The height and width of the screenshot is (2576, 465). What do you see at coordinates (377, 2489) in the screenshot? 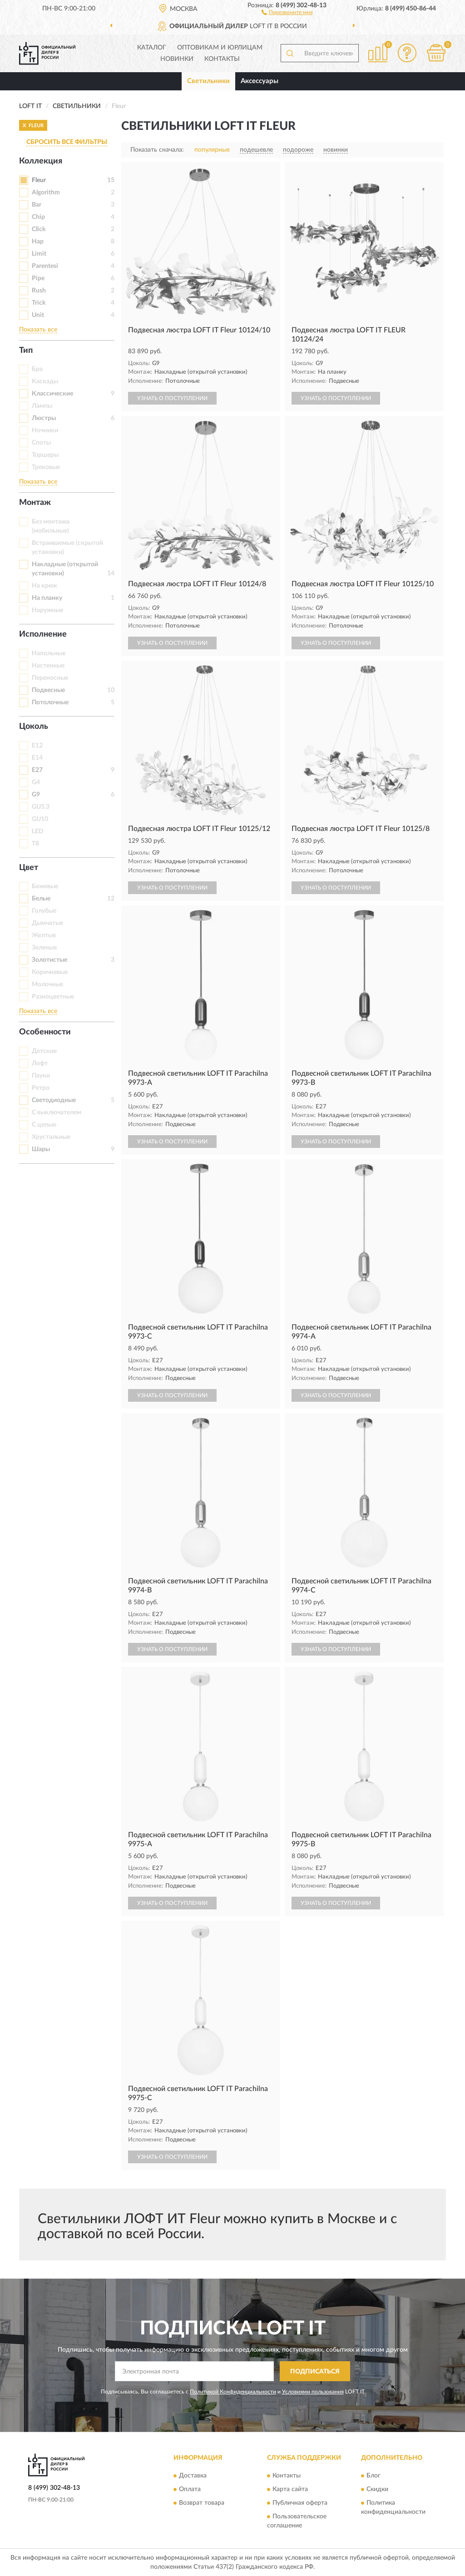
I see `Скидки` at bounding box center [377, 2489].